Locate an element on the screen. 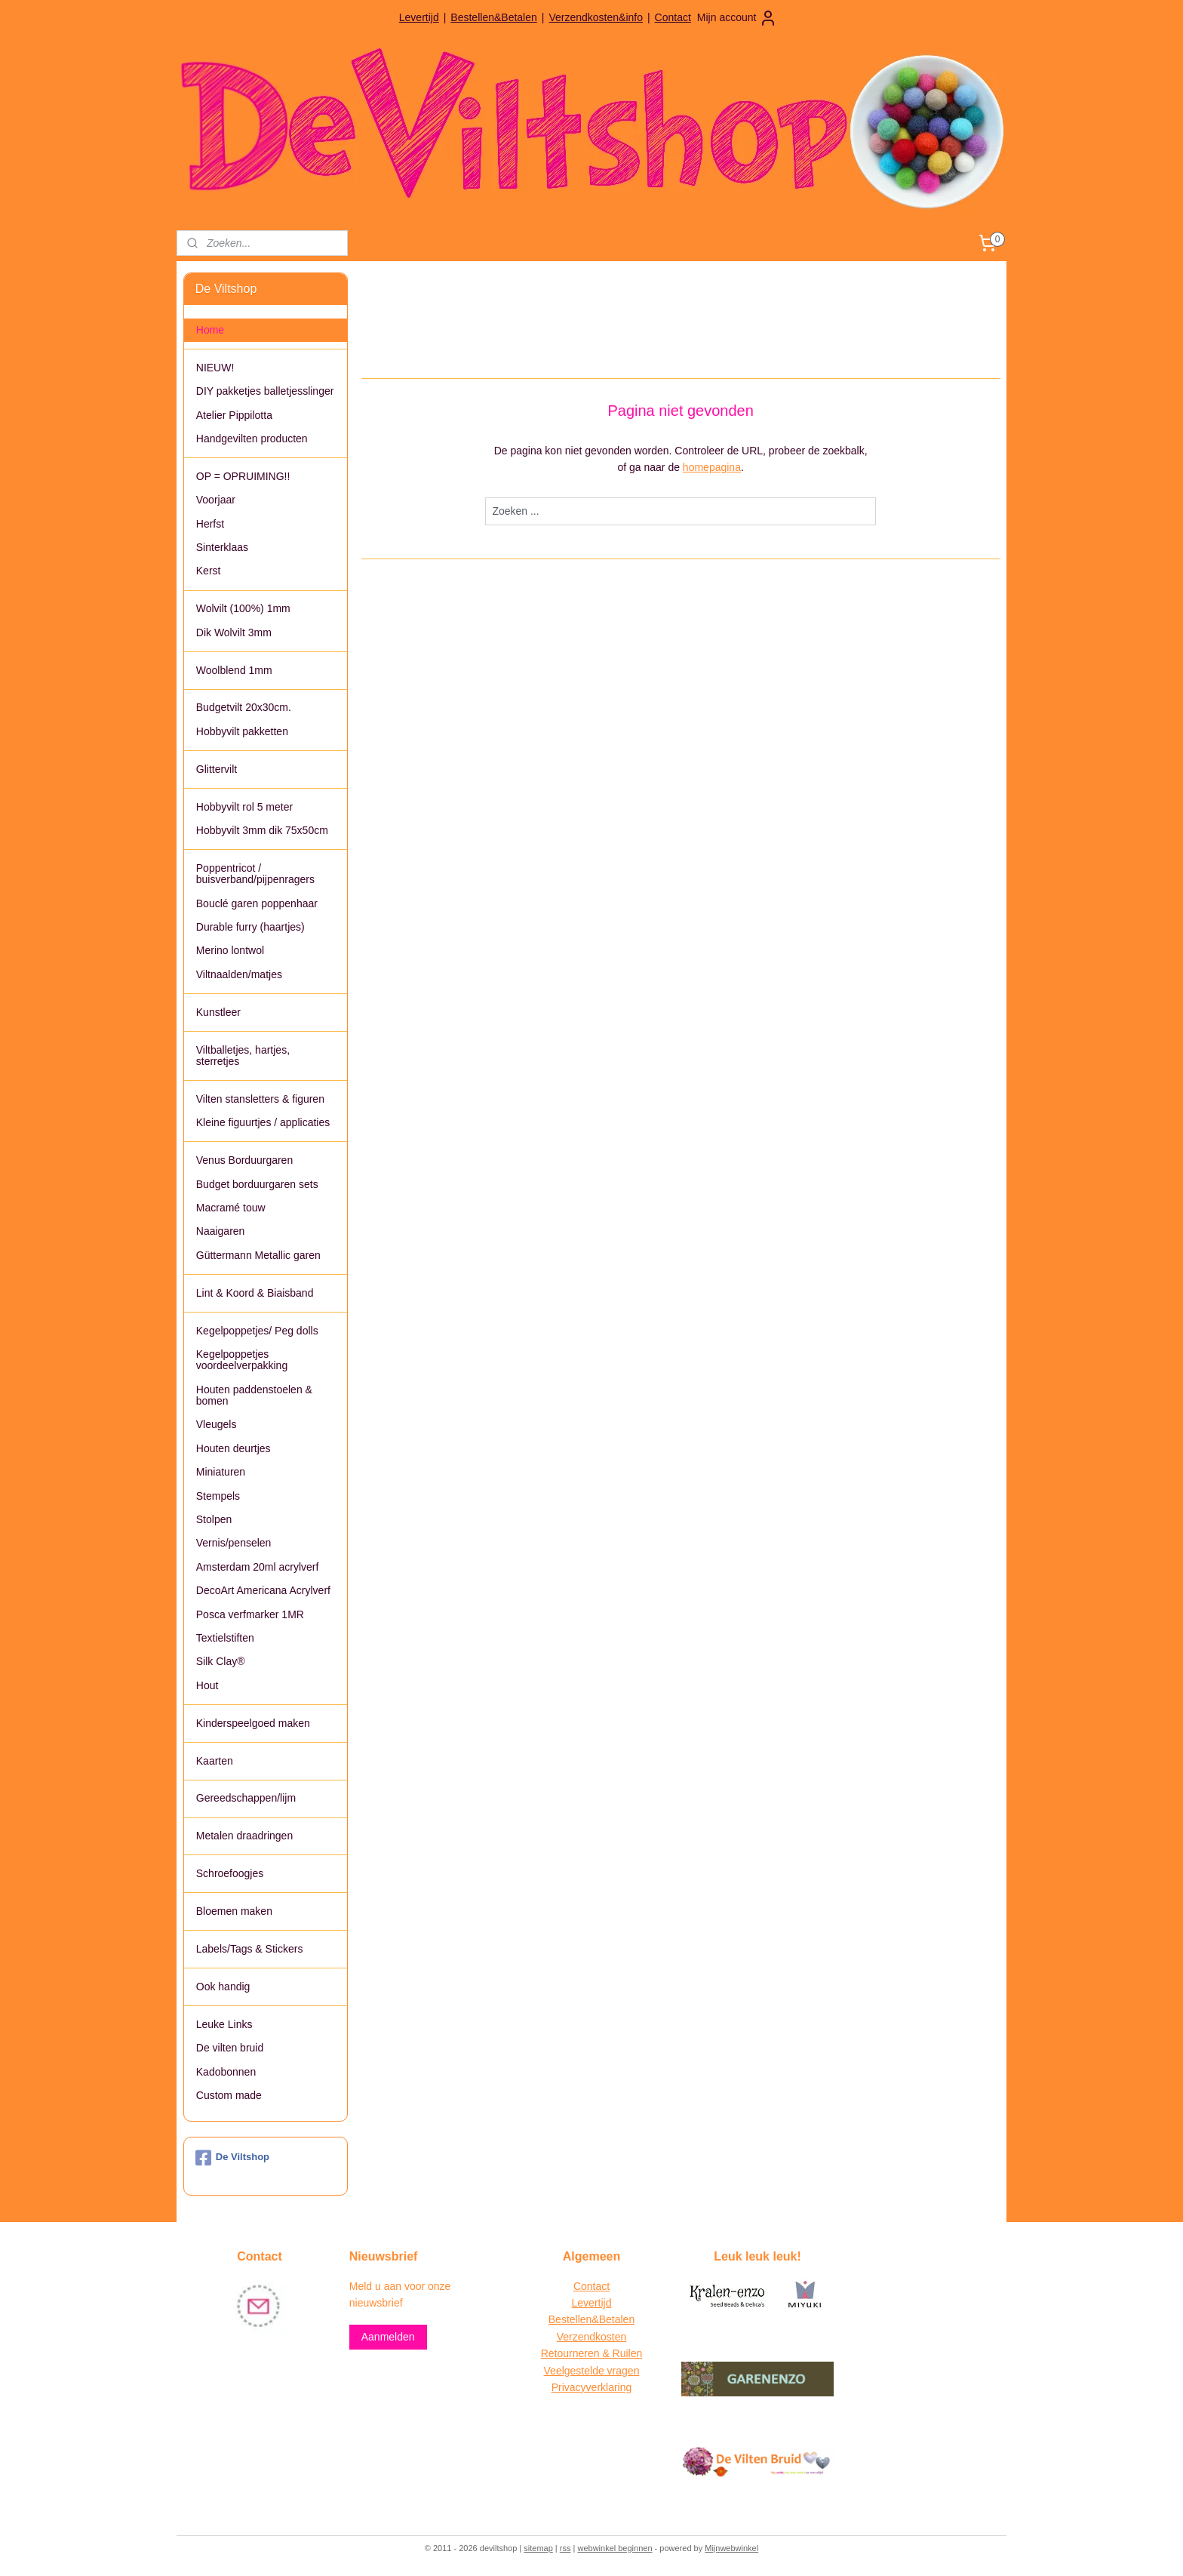 Image resolution: width=1183 pixels, height=2576 pixels. Hobbyvilt rol 5 meter is located at coordinates (244, 807).